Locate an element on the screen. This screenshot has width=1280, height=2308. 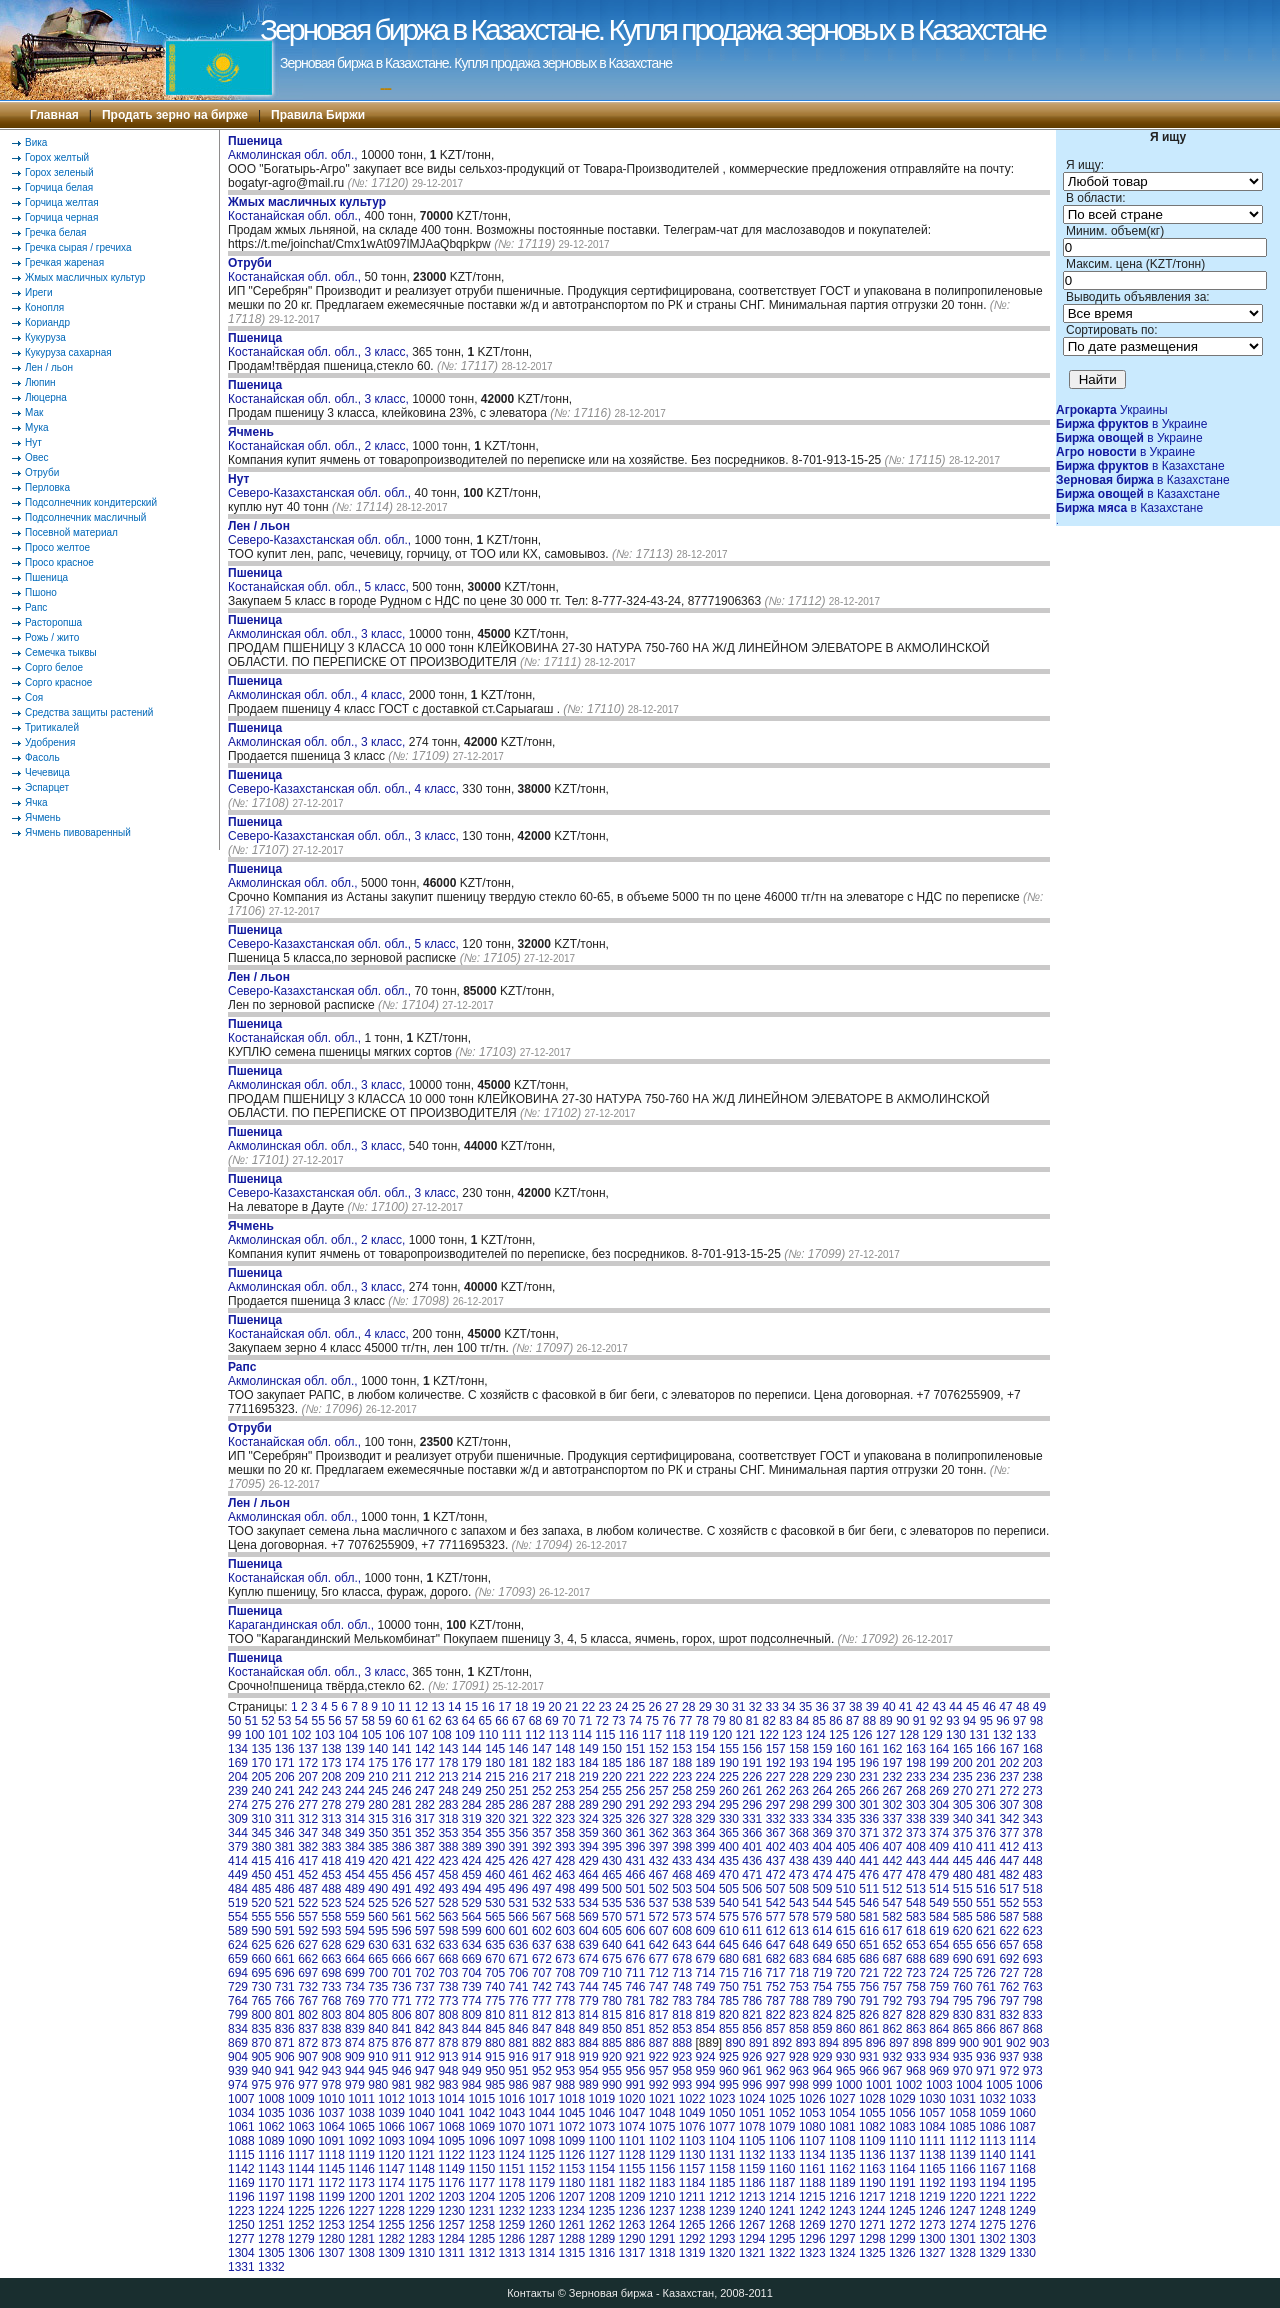
350 is located at coordinates (378, 1833).